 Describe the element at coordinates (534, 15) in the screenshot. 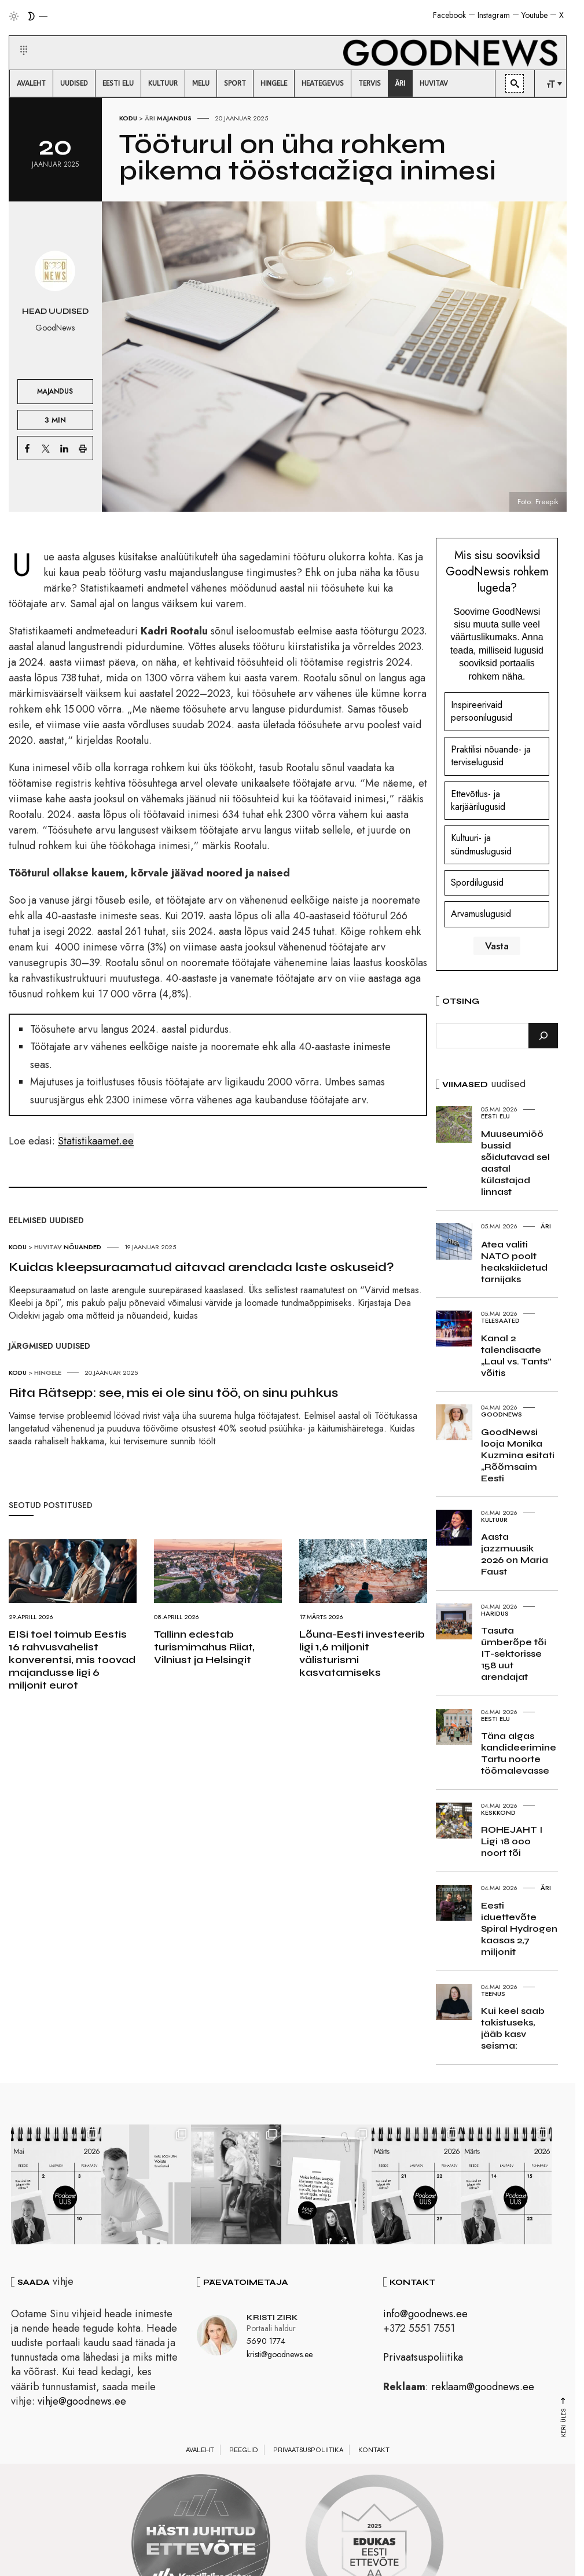

I see `Youtube` at that location.